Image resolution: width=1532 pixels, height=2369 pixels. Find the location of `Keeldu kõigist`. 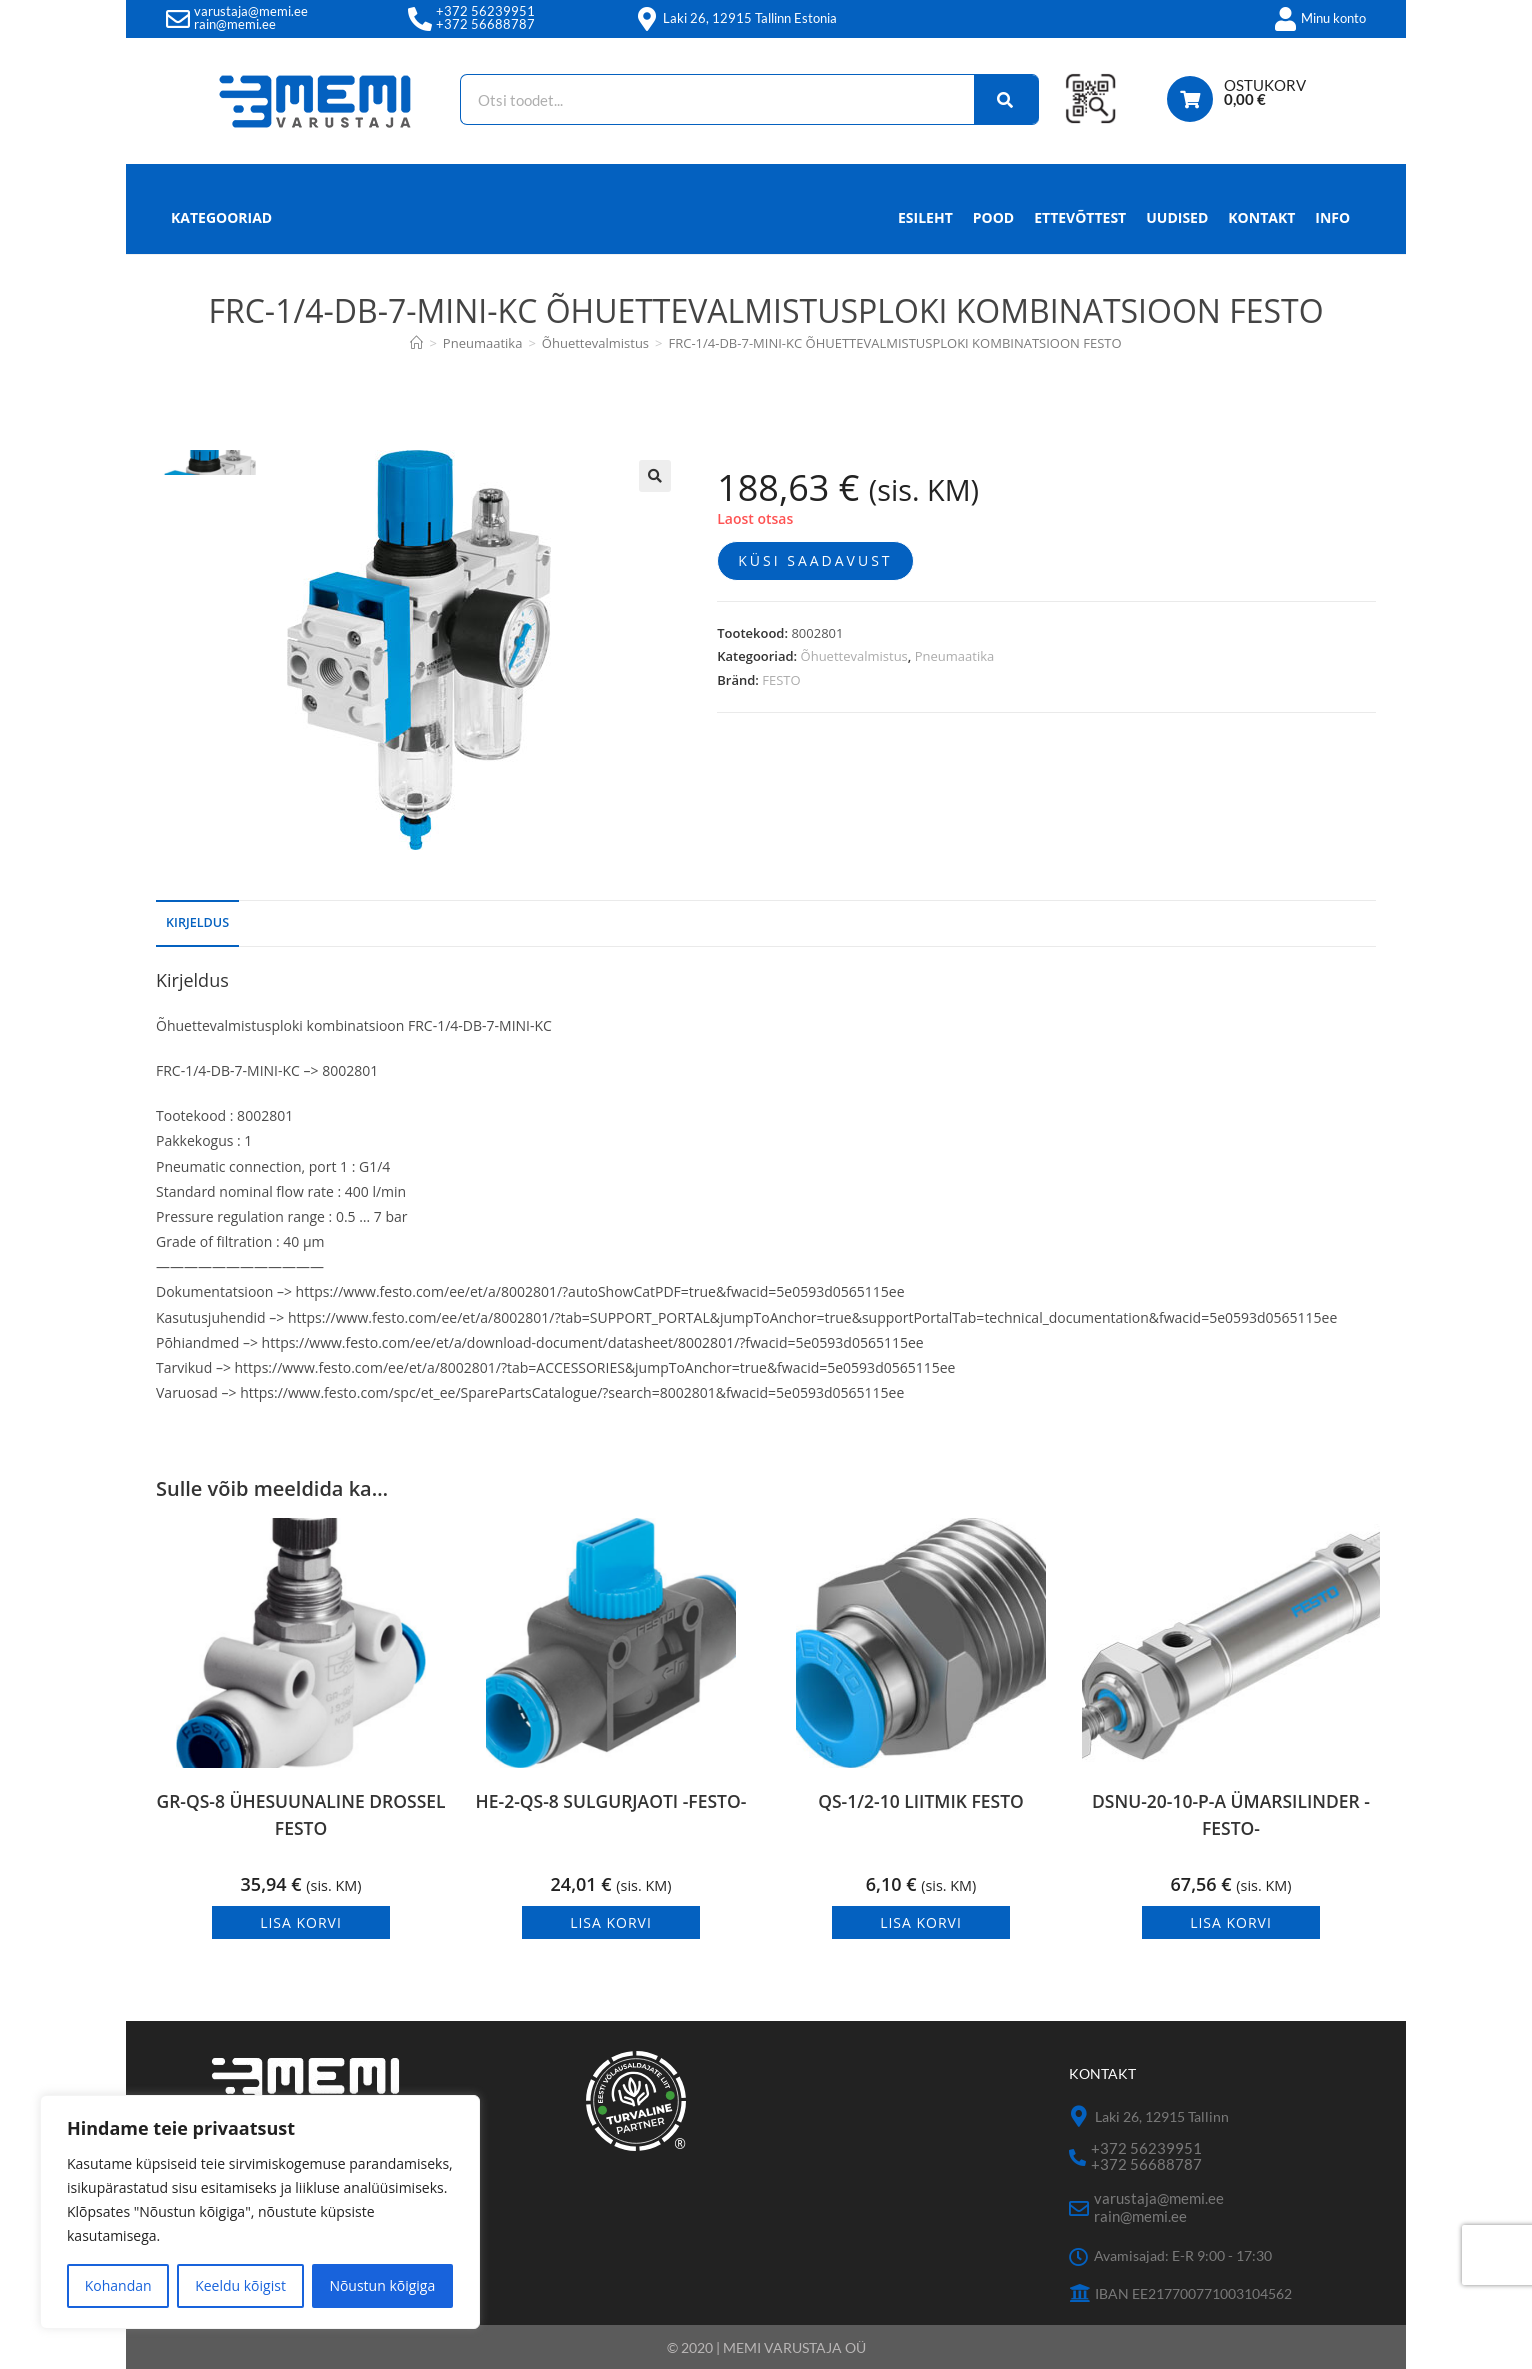

Keeldu kõigist is located at coordinates (240, 2285).